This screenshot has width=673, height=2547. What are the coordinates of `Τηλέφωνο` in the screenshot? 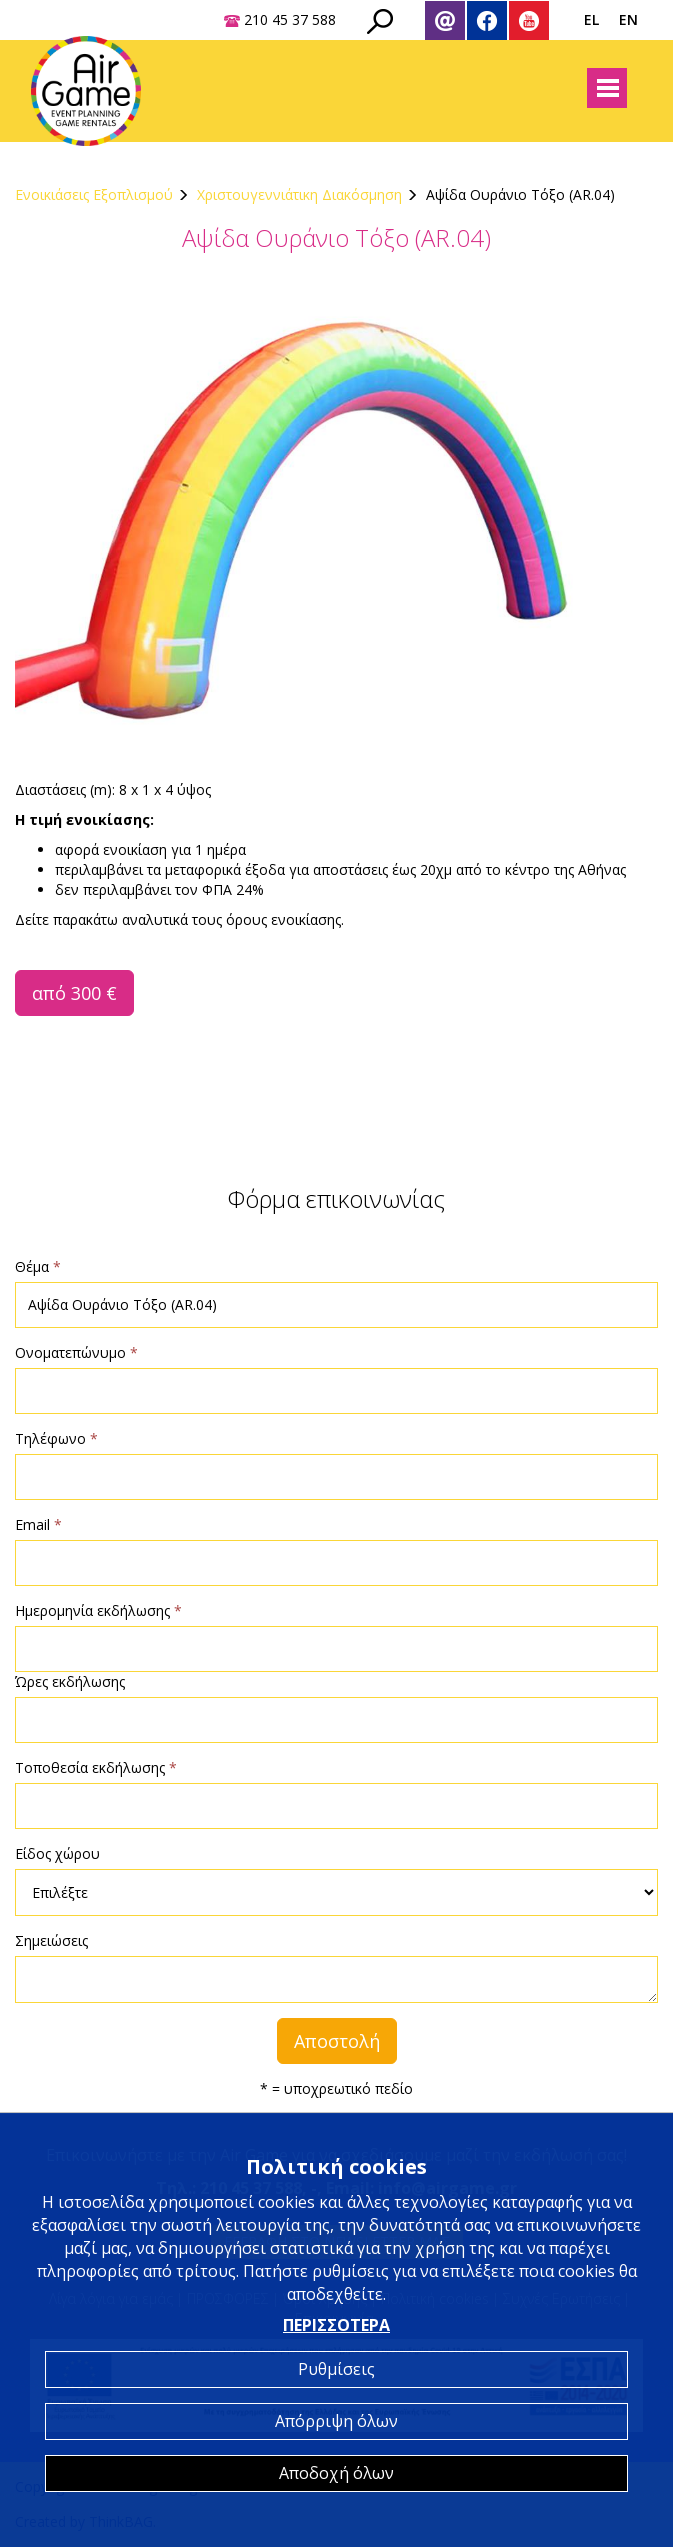 It's located at (56, 1438).